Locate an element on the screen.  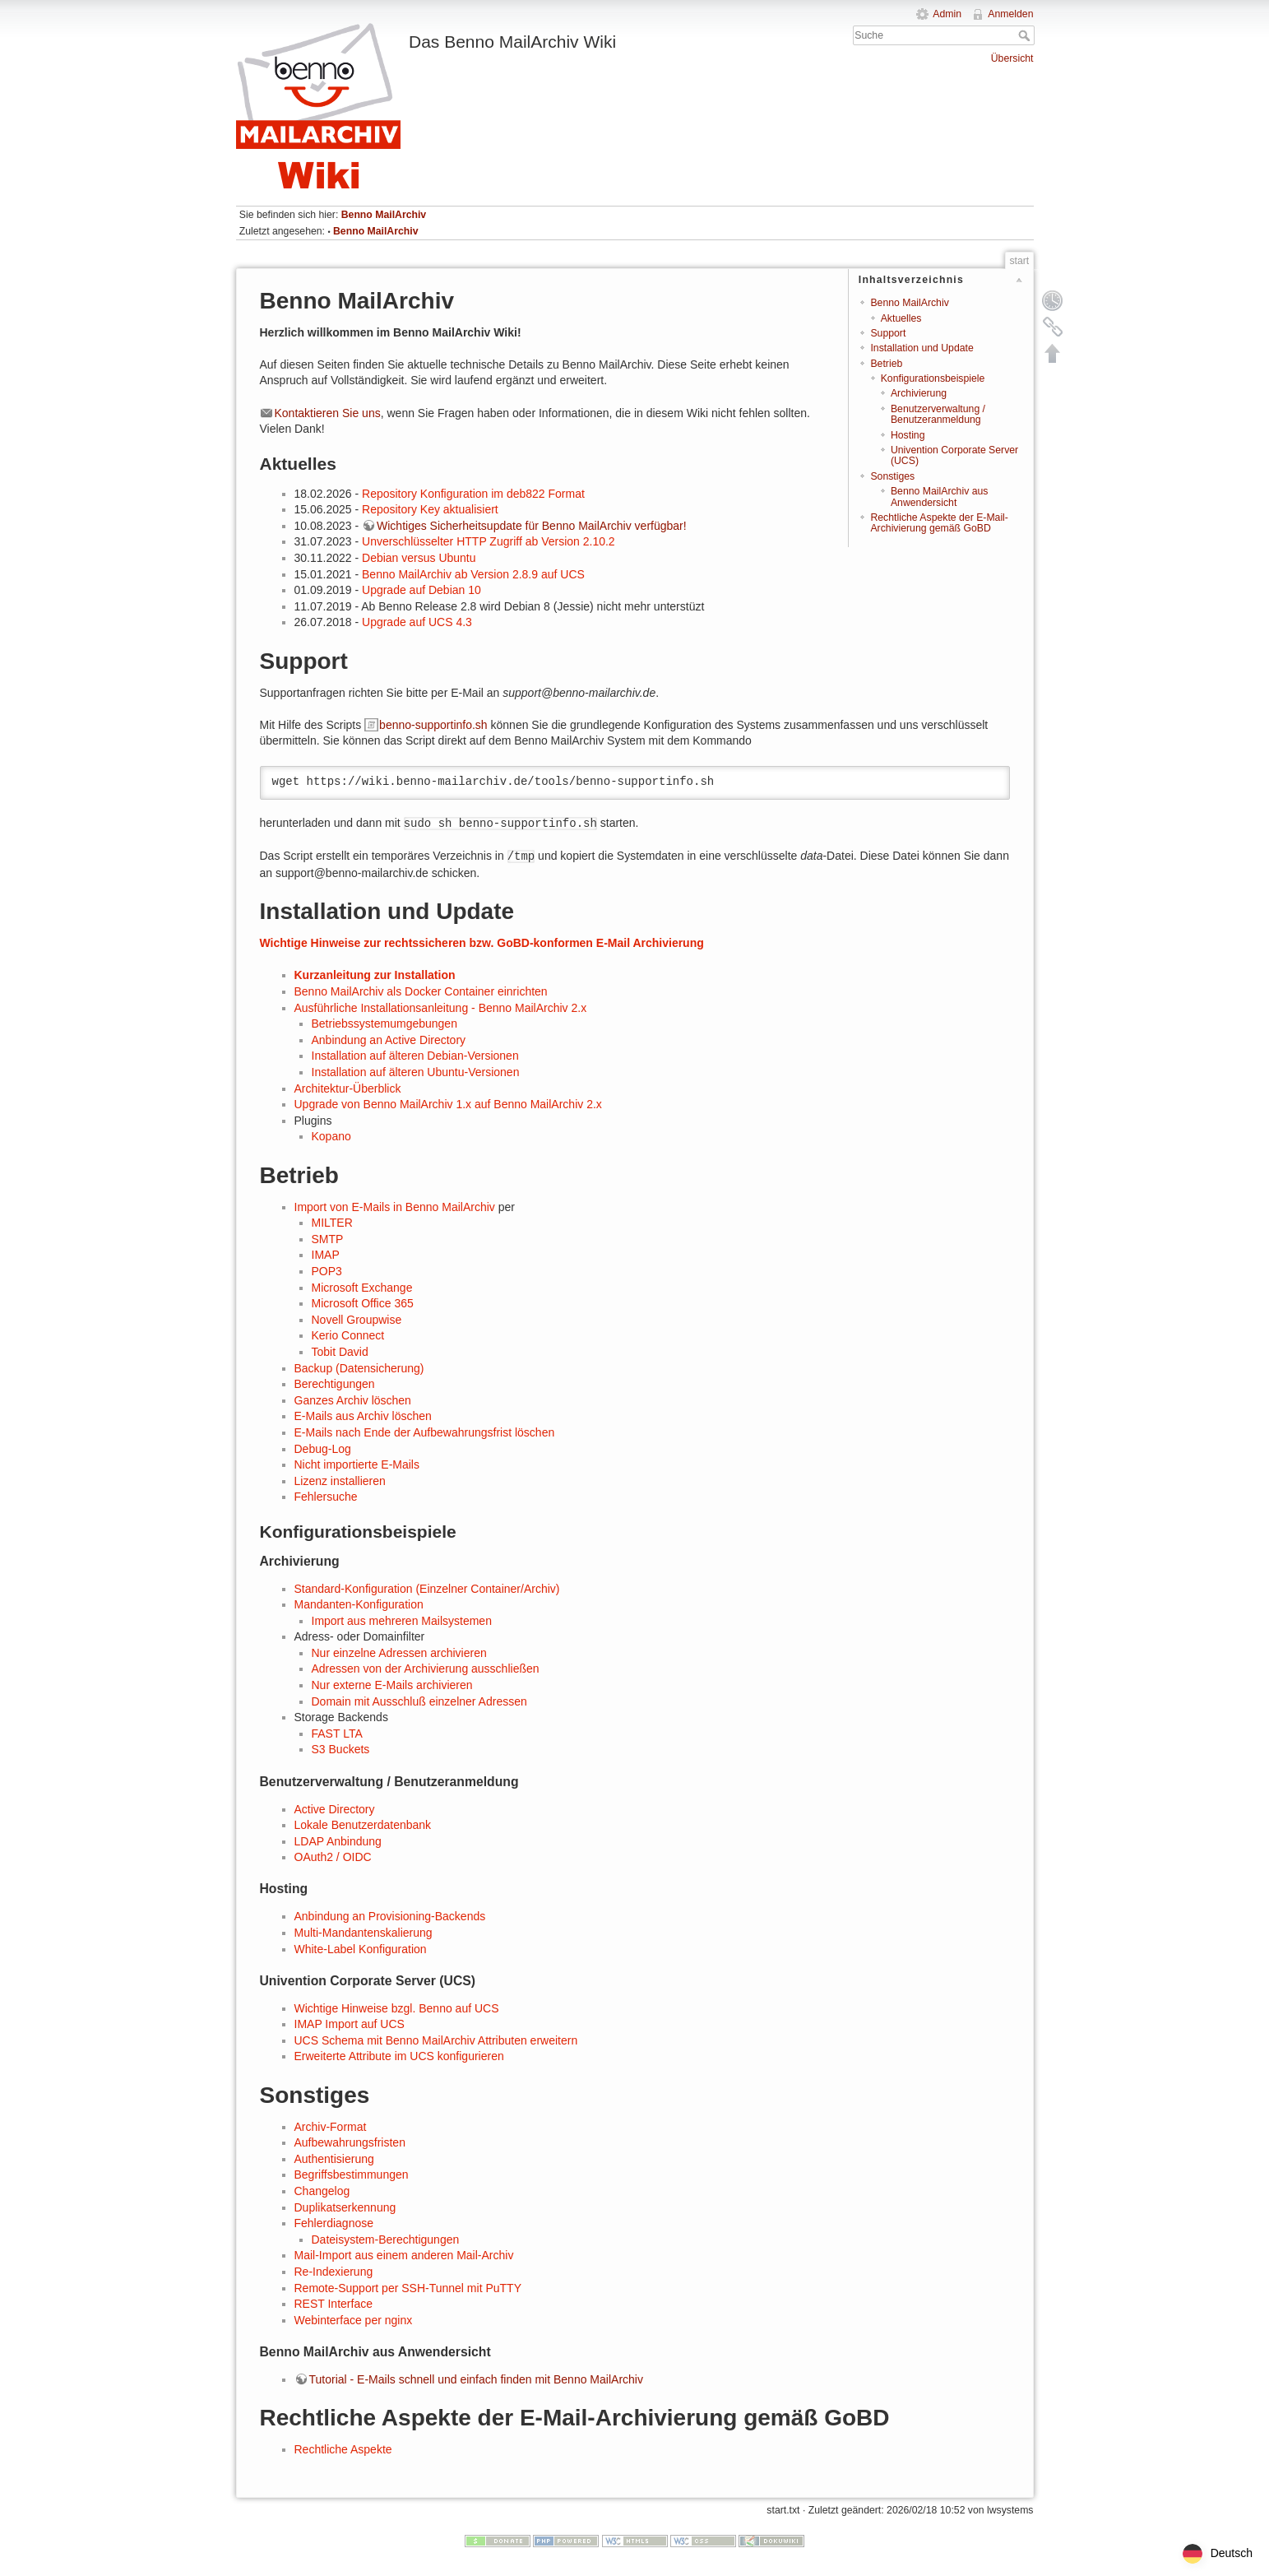
Rechtliche Aspekte is located at coordinates (343, 2449).